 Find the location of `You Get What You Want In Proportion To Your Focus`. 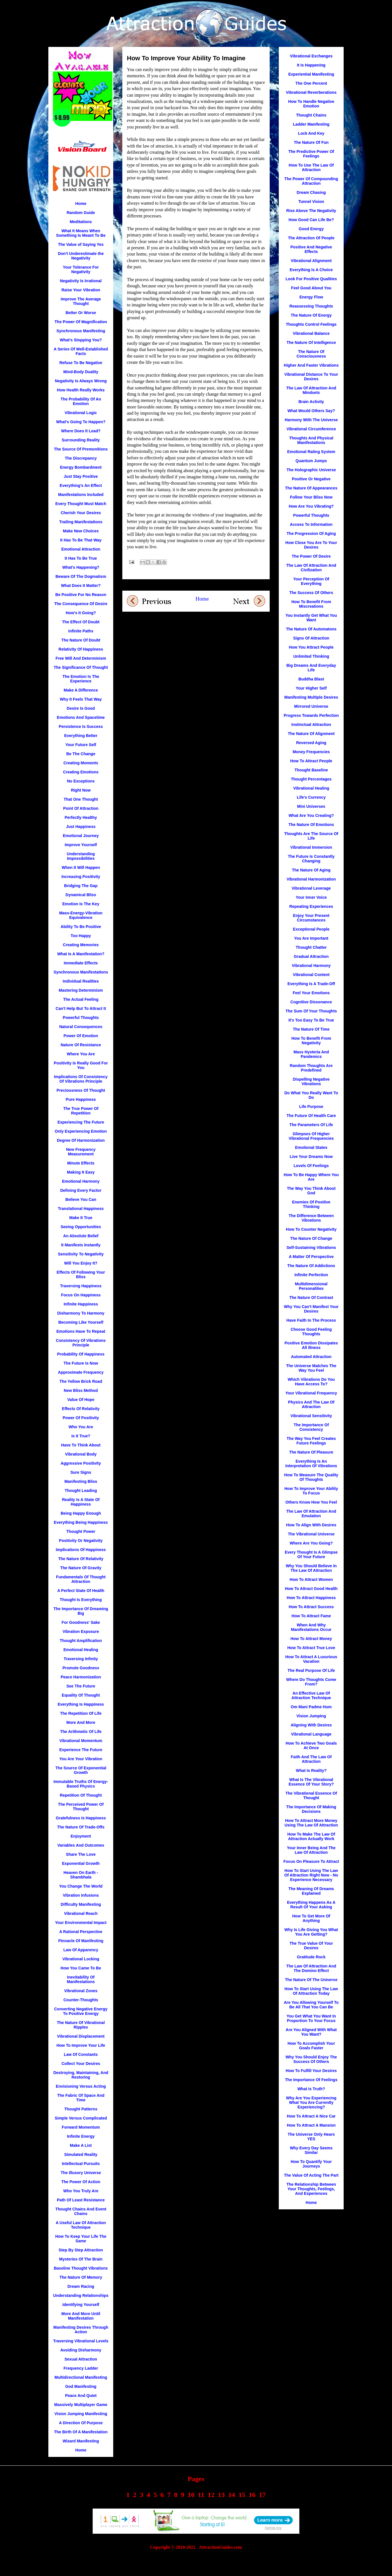

You Get What You Want In Proportion To Your Focus is located at coordinates (311, 2018).